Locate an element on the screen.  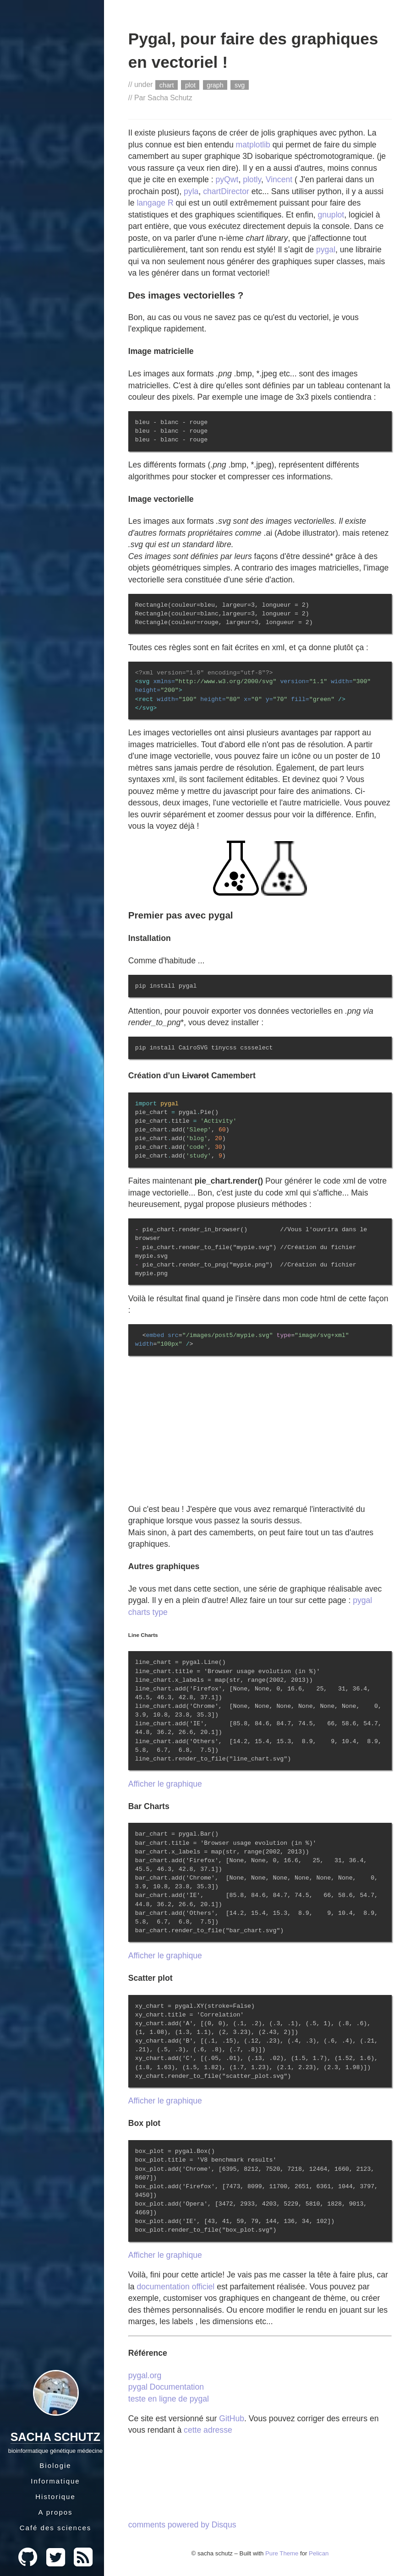
Biologie is located at coordinates (55, 2465).